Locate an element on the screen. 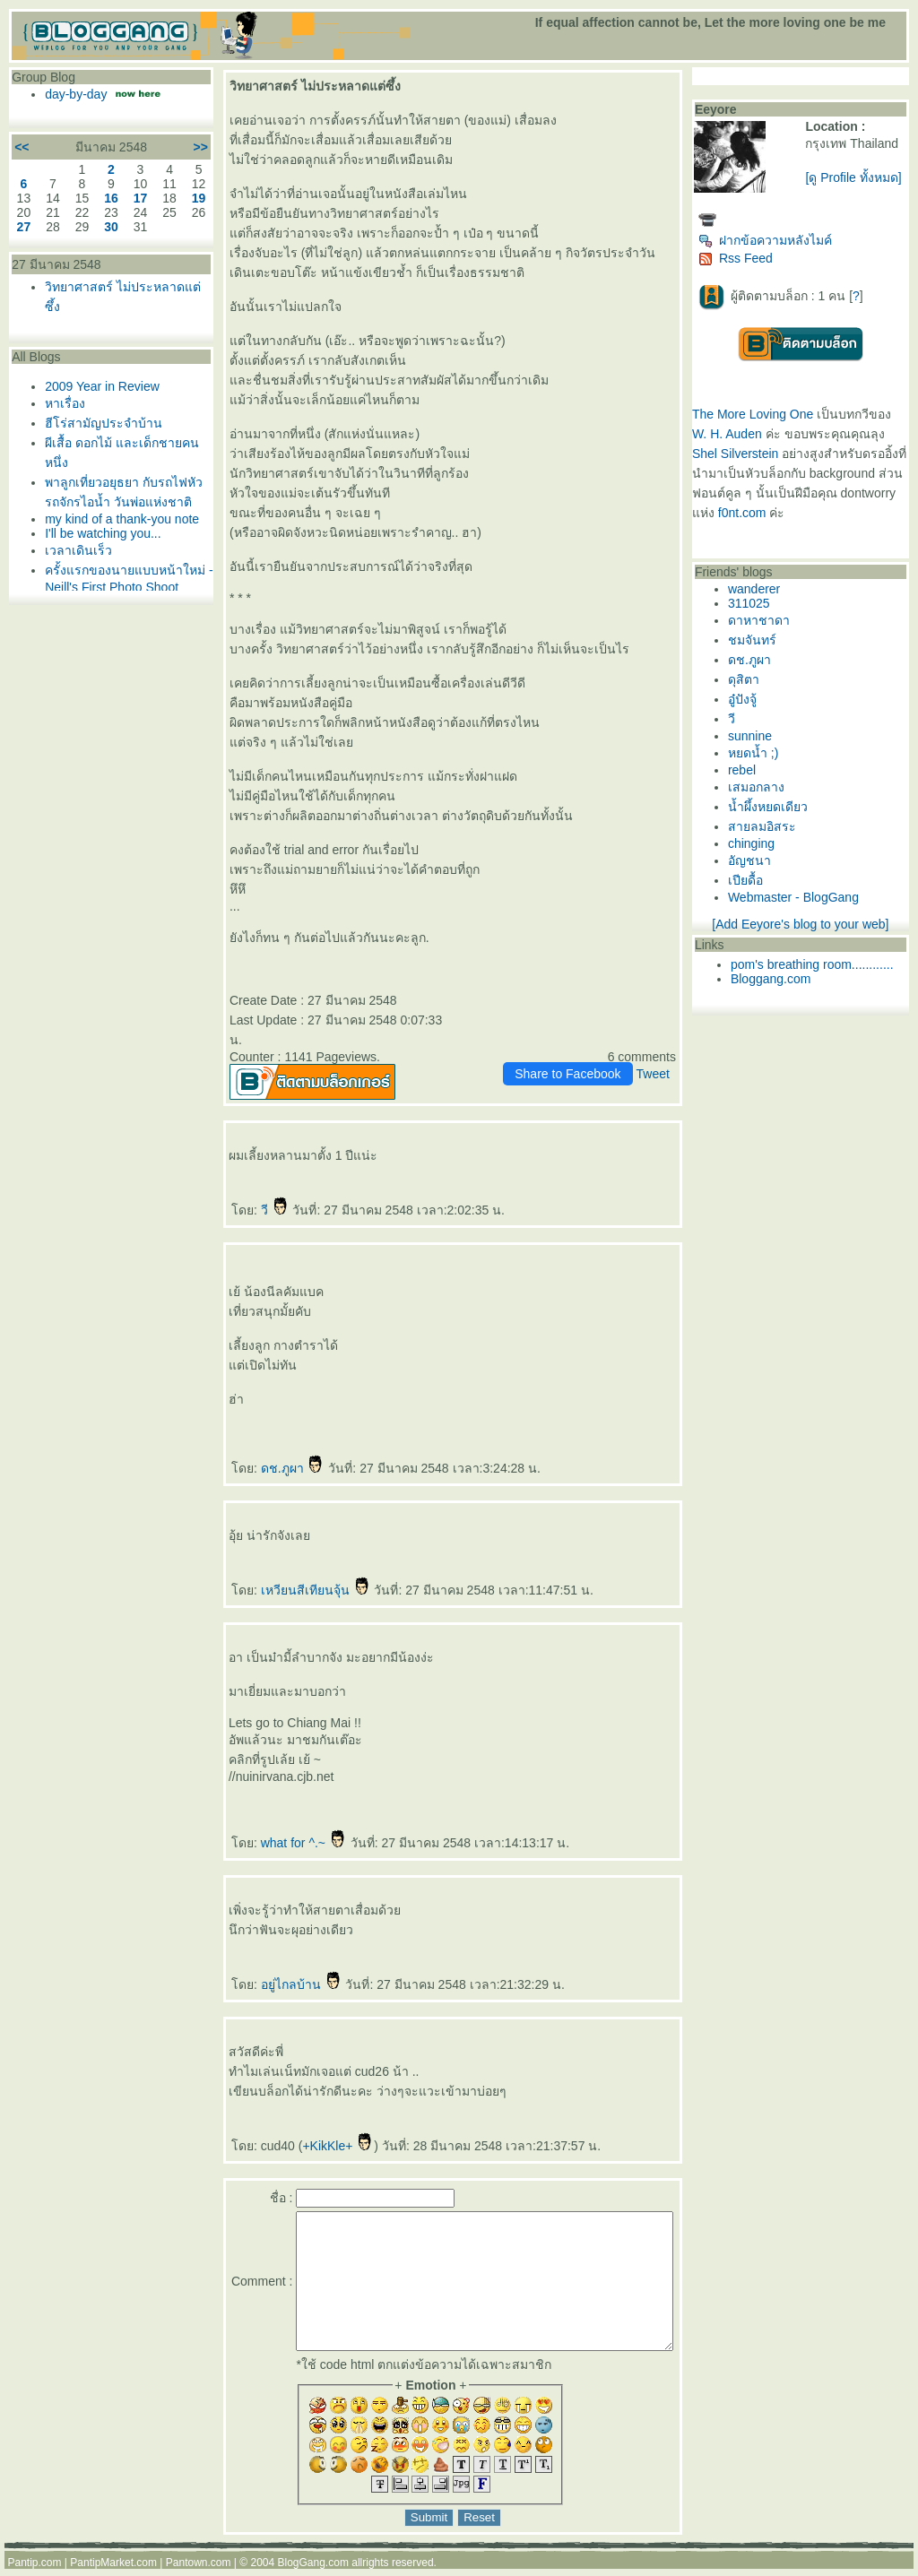  f0nt.com is located at coordinates (807, 513).